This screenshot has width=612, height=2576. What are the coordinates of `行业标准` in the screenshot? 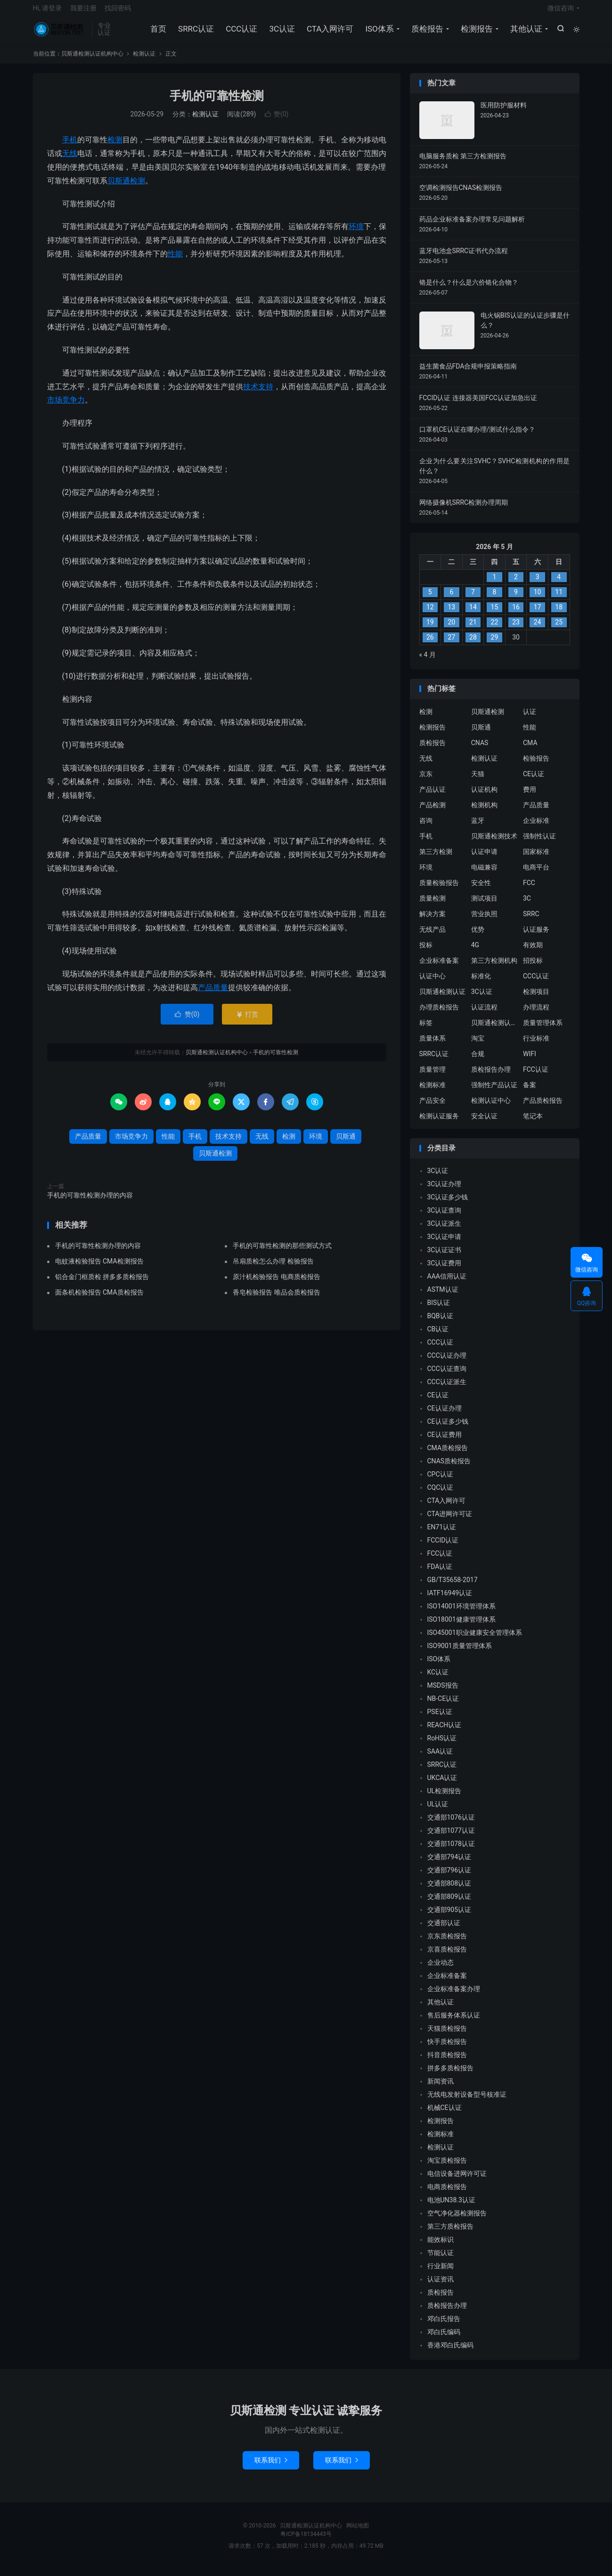 It's located at (536, 1045).